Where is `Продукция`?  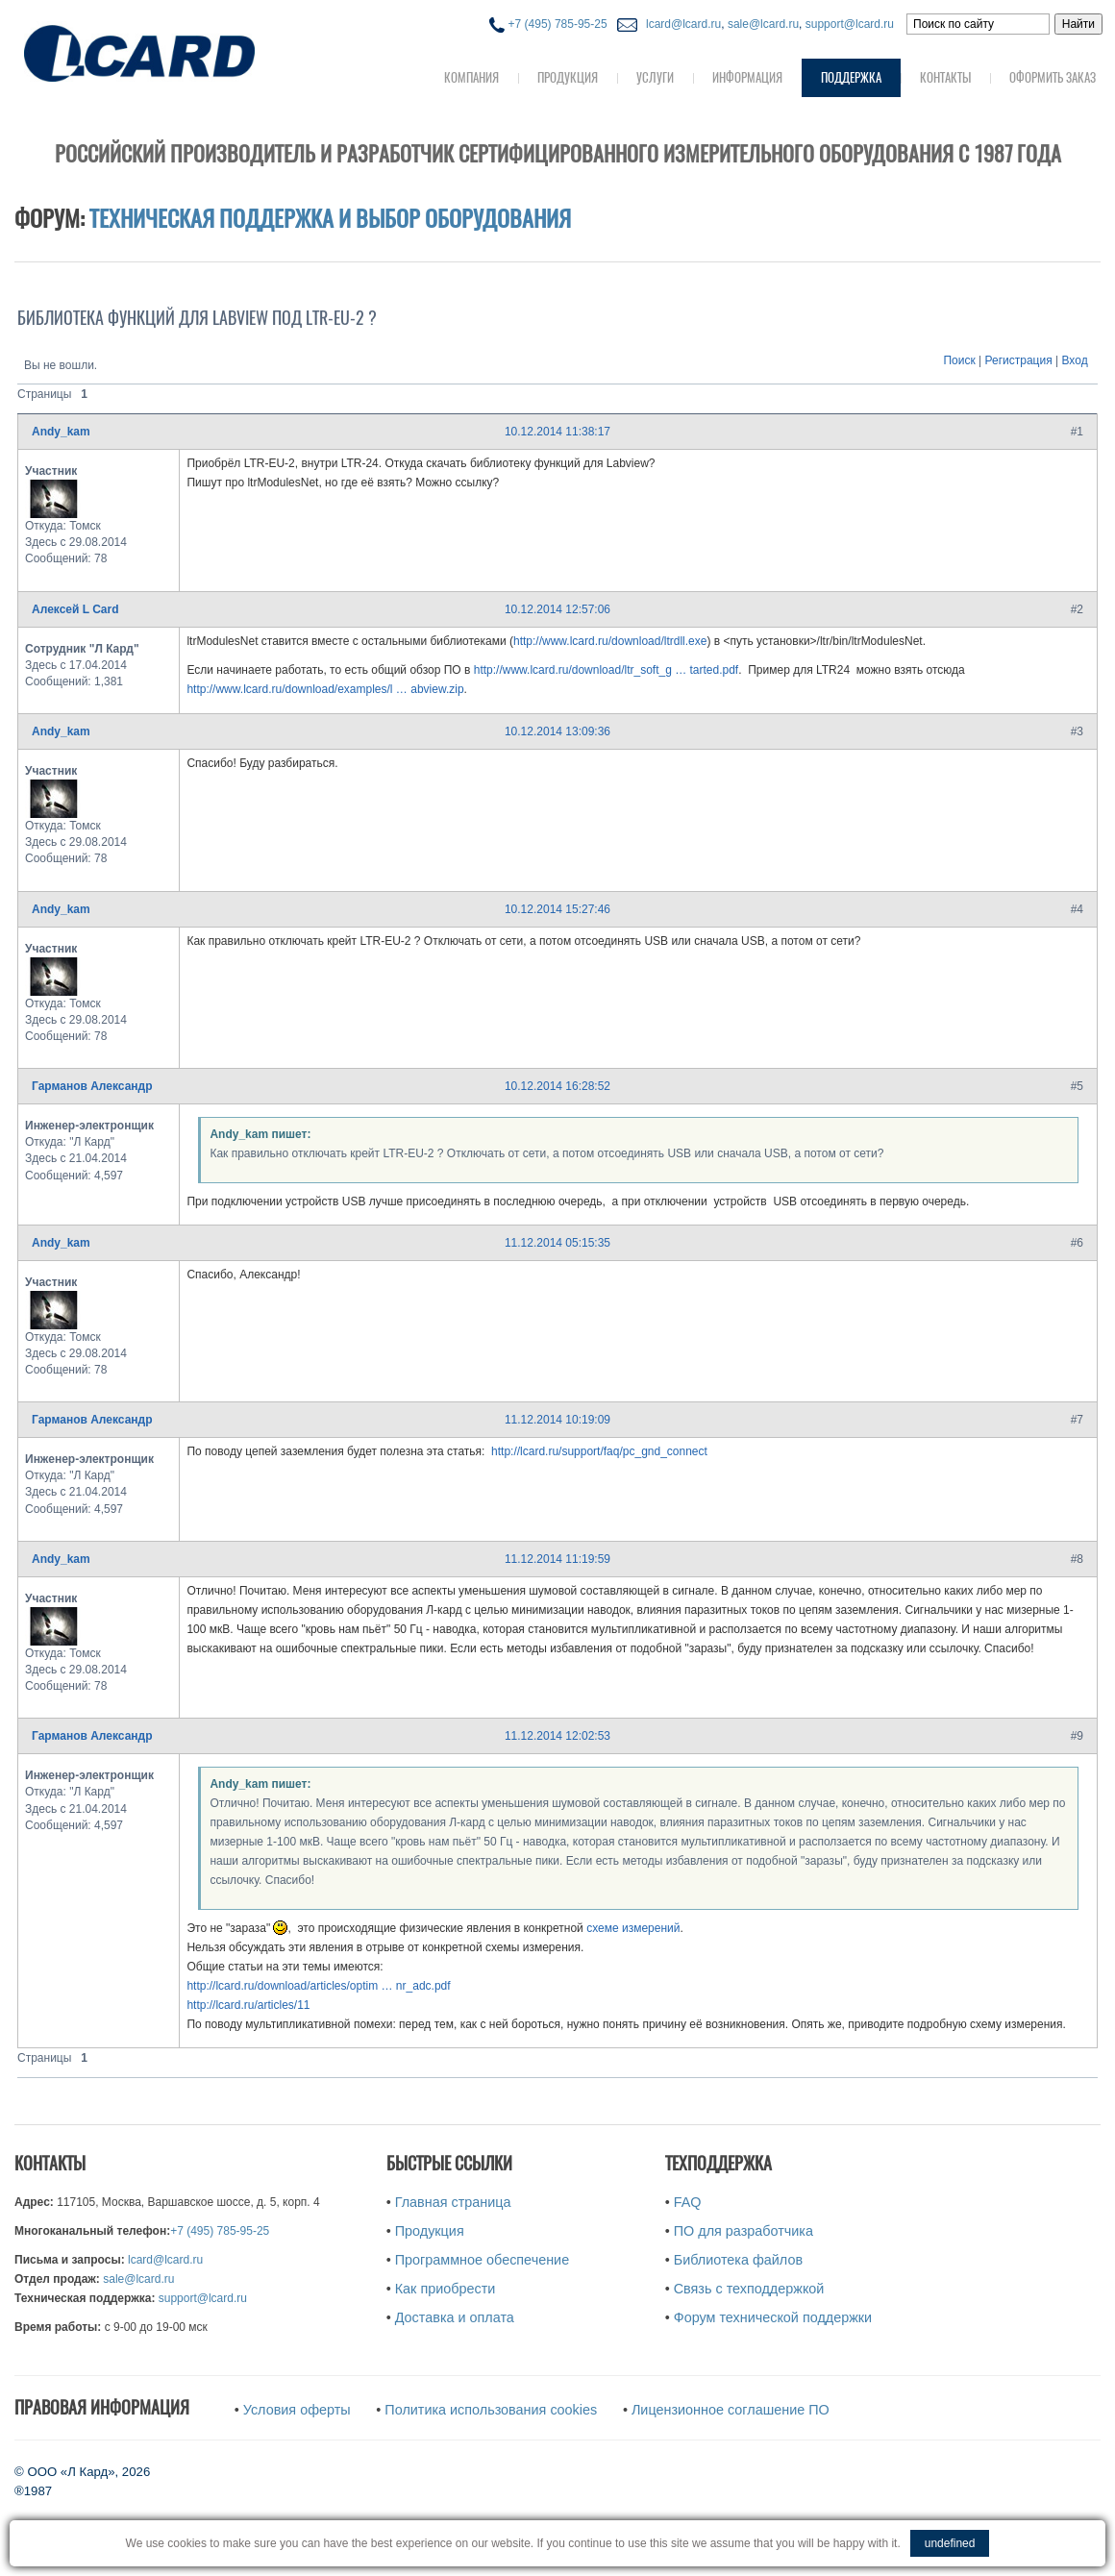
Продукция is located at coordinates (567, 77).